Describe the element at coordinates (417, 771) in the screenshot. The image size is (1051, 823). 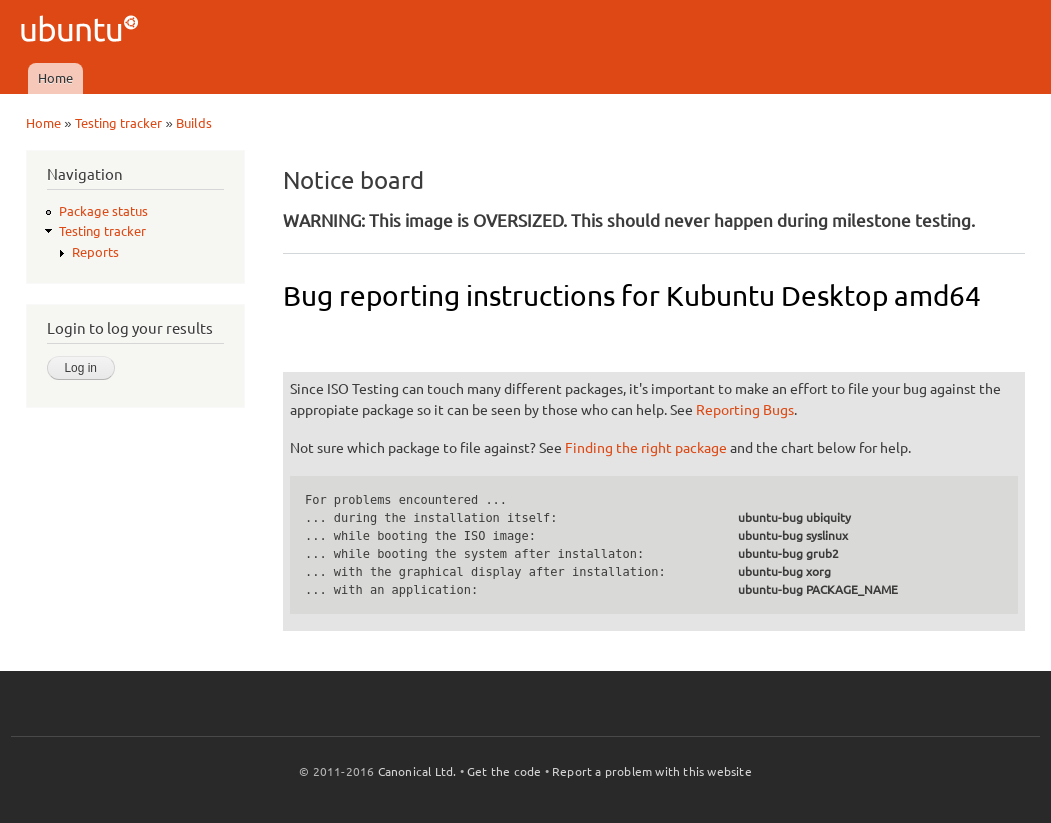
I see `Canonical Ltd.` at that location.